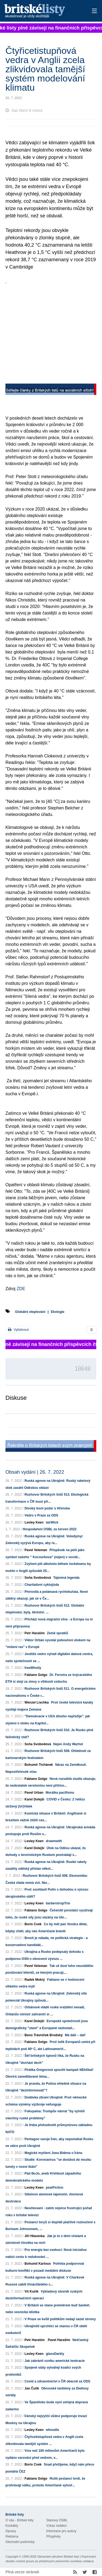 This screenshot has width=102, height=2576. Describe the element at coordinates (34, 1799) in the screenshot. I see `Karel Dolejší` at that location.